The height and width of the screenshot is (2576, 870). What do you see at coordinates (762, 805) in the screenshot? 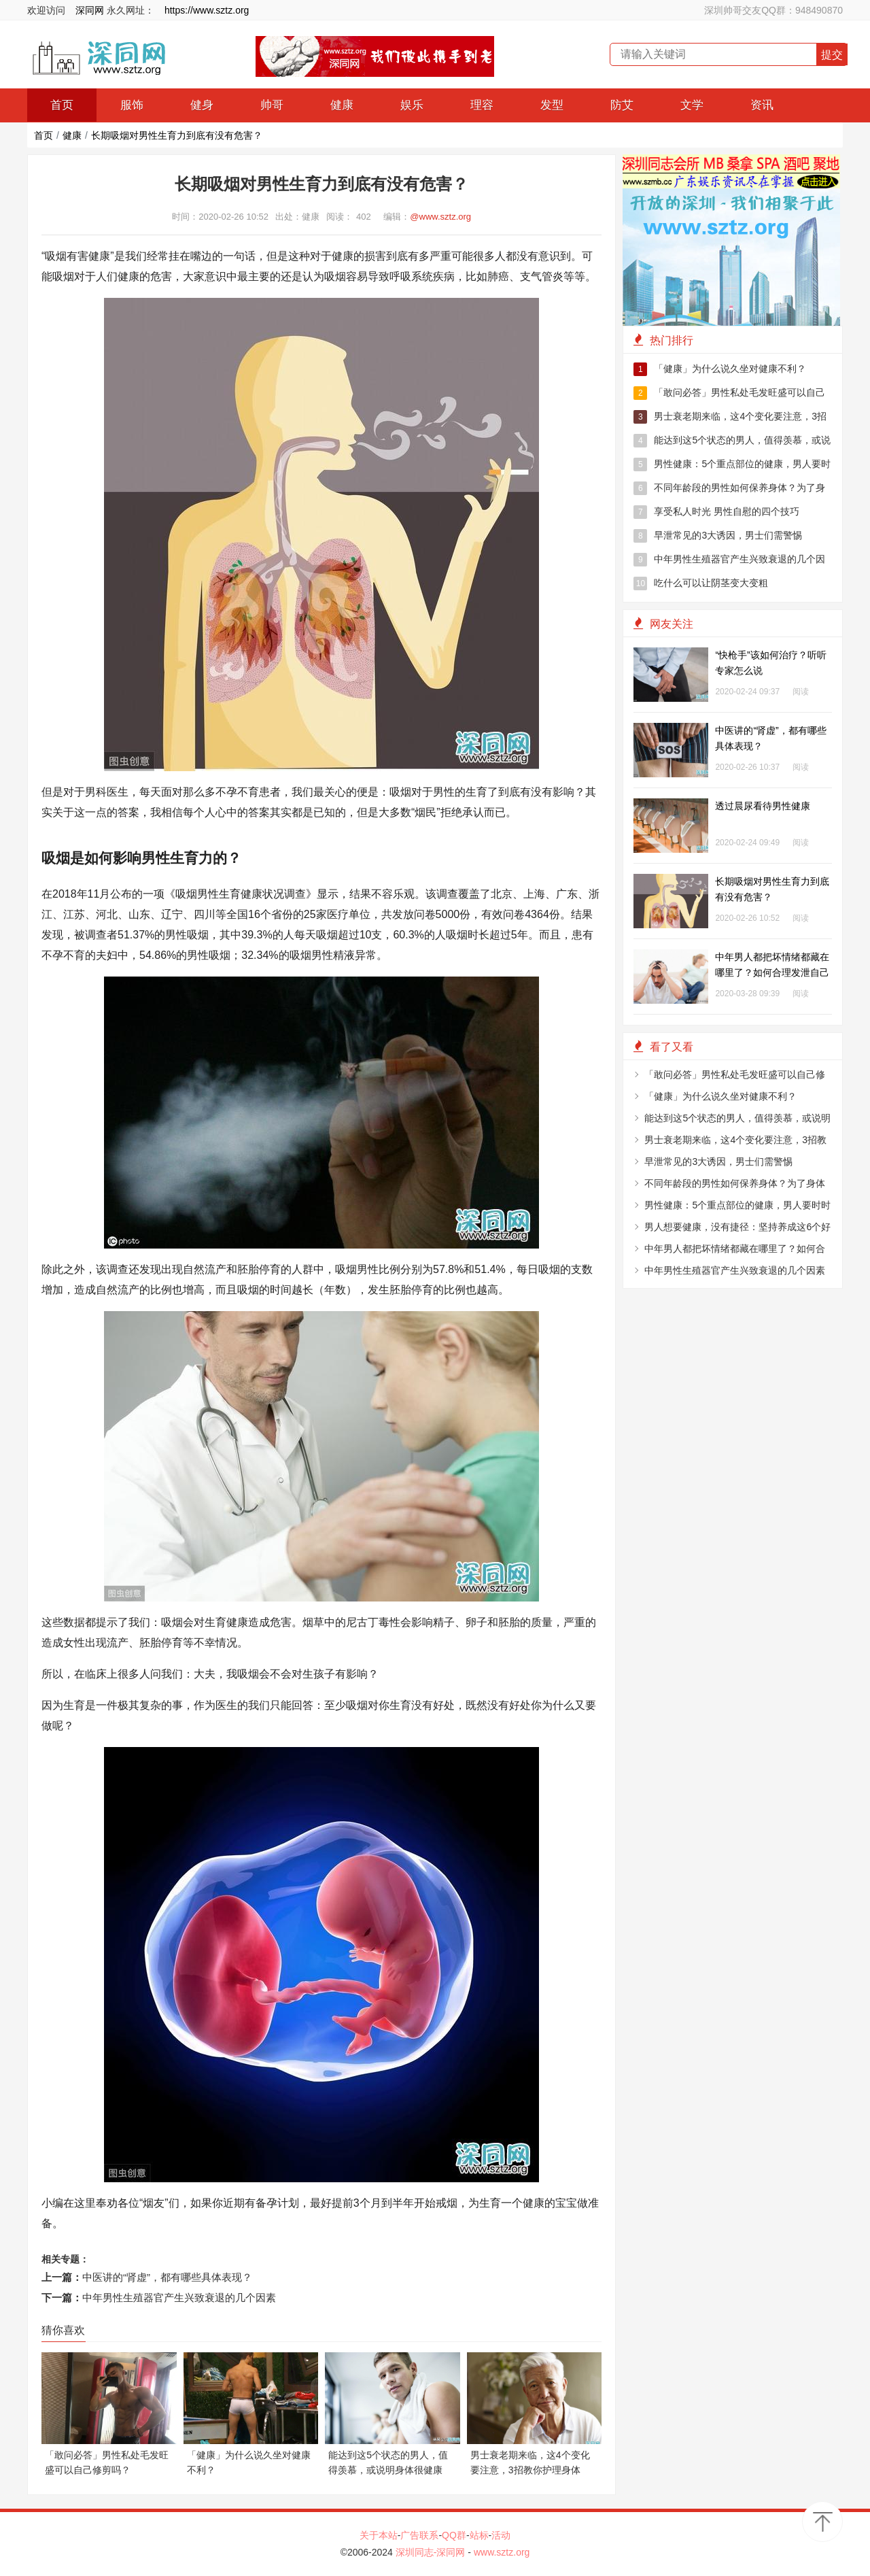
I see `透过晨尿看待男性健康` at bounding box center [762, 805].